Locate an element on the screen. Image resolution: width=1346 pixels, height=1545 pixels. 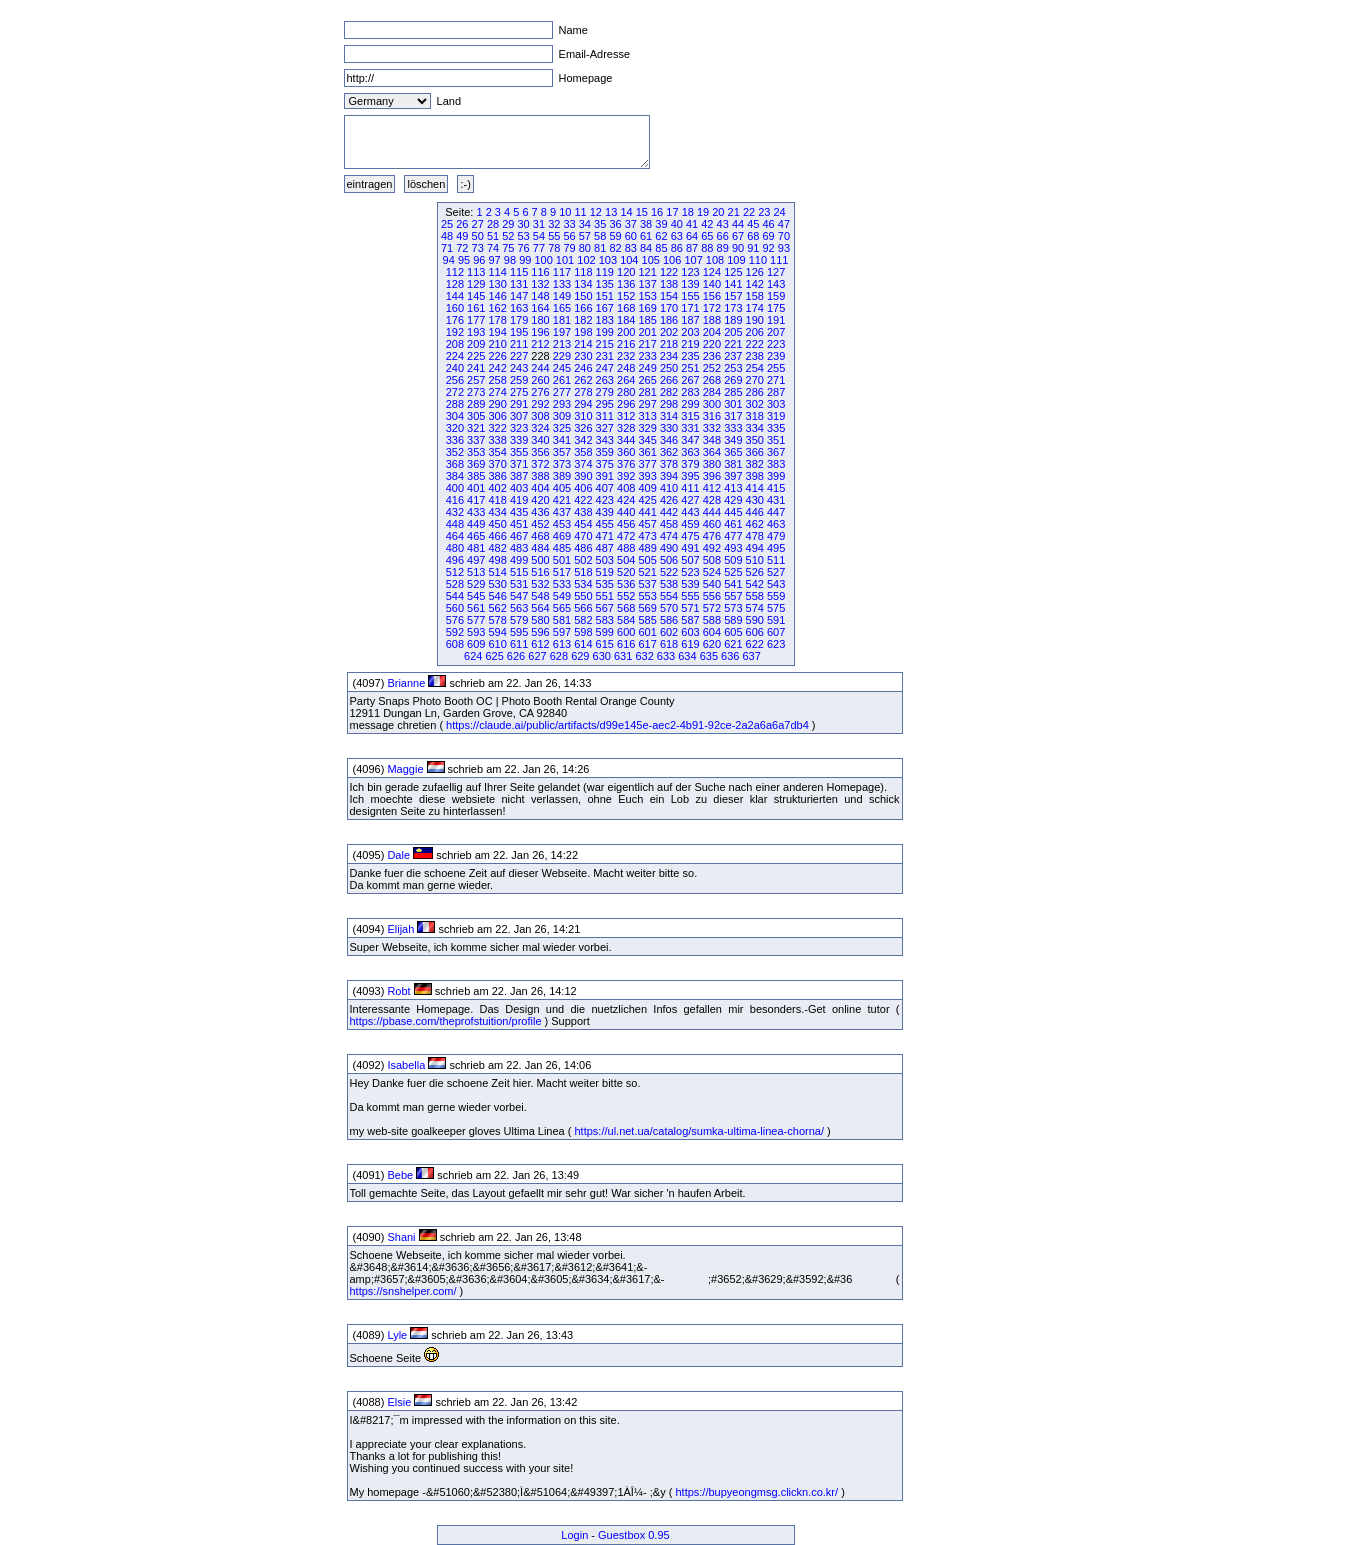
488 is located at coordinates (626, 548).